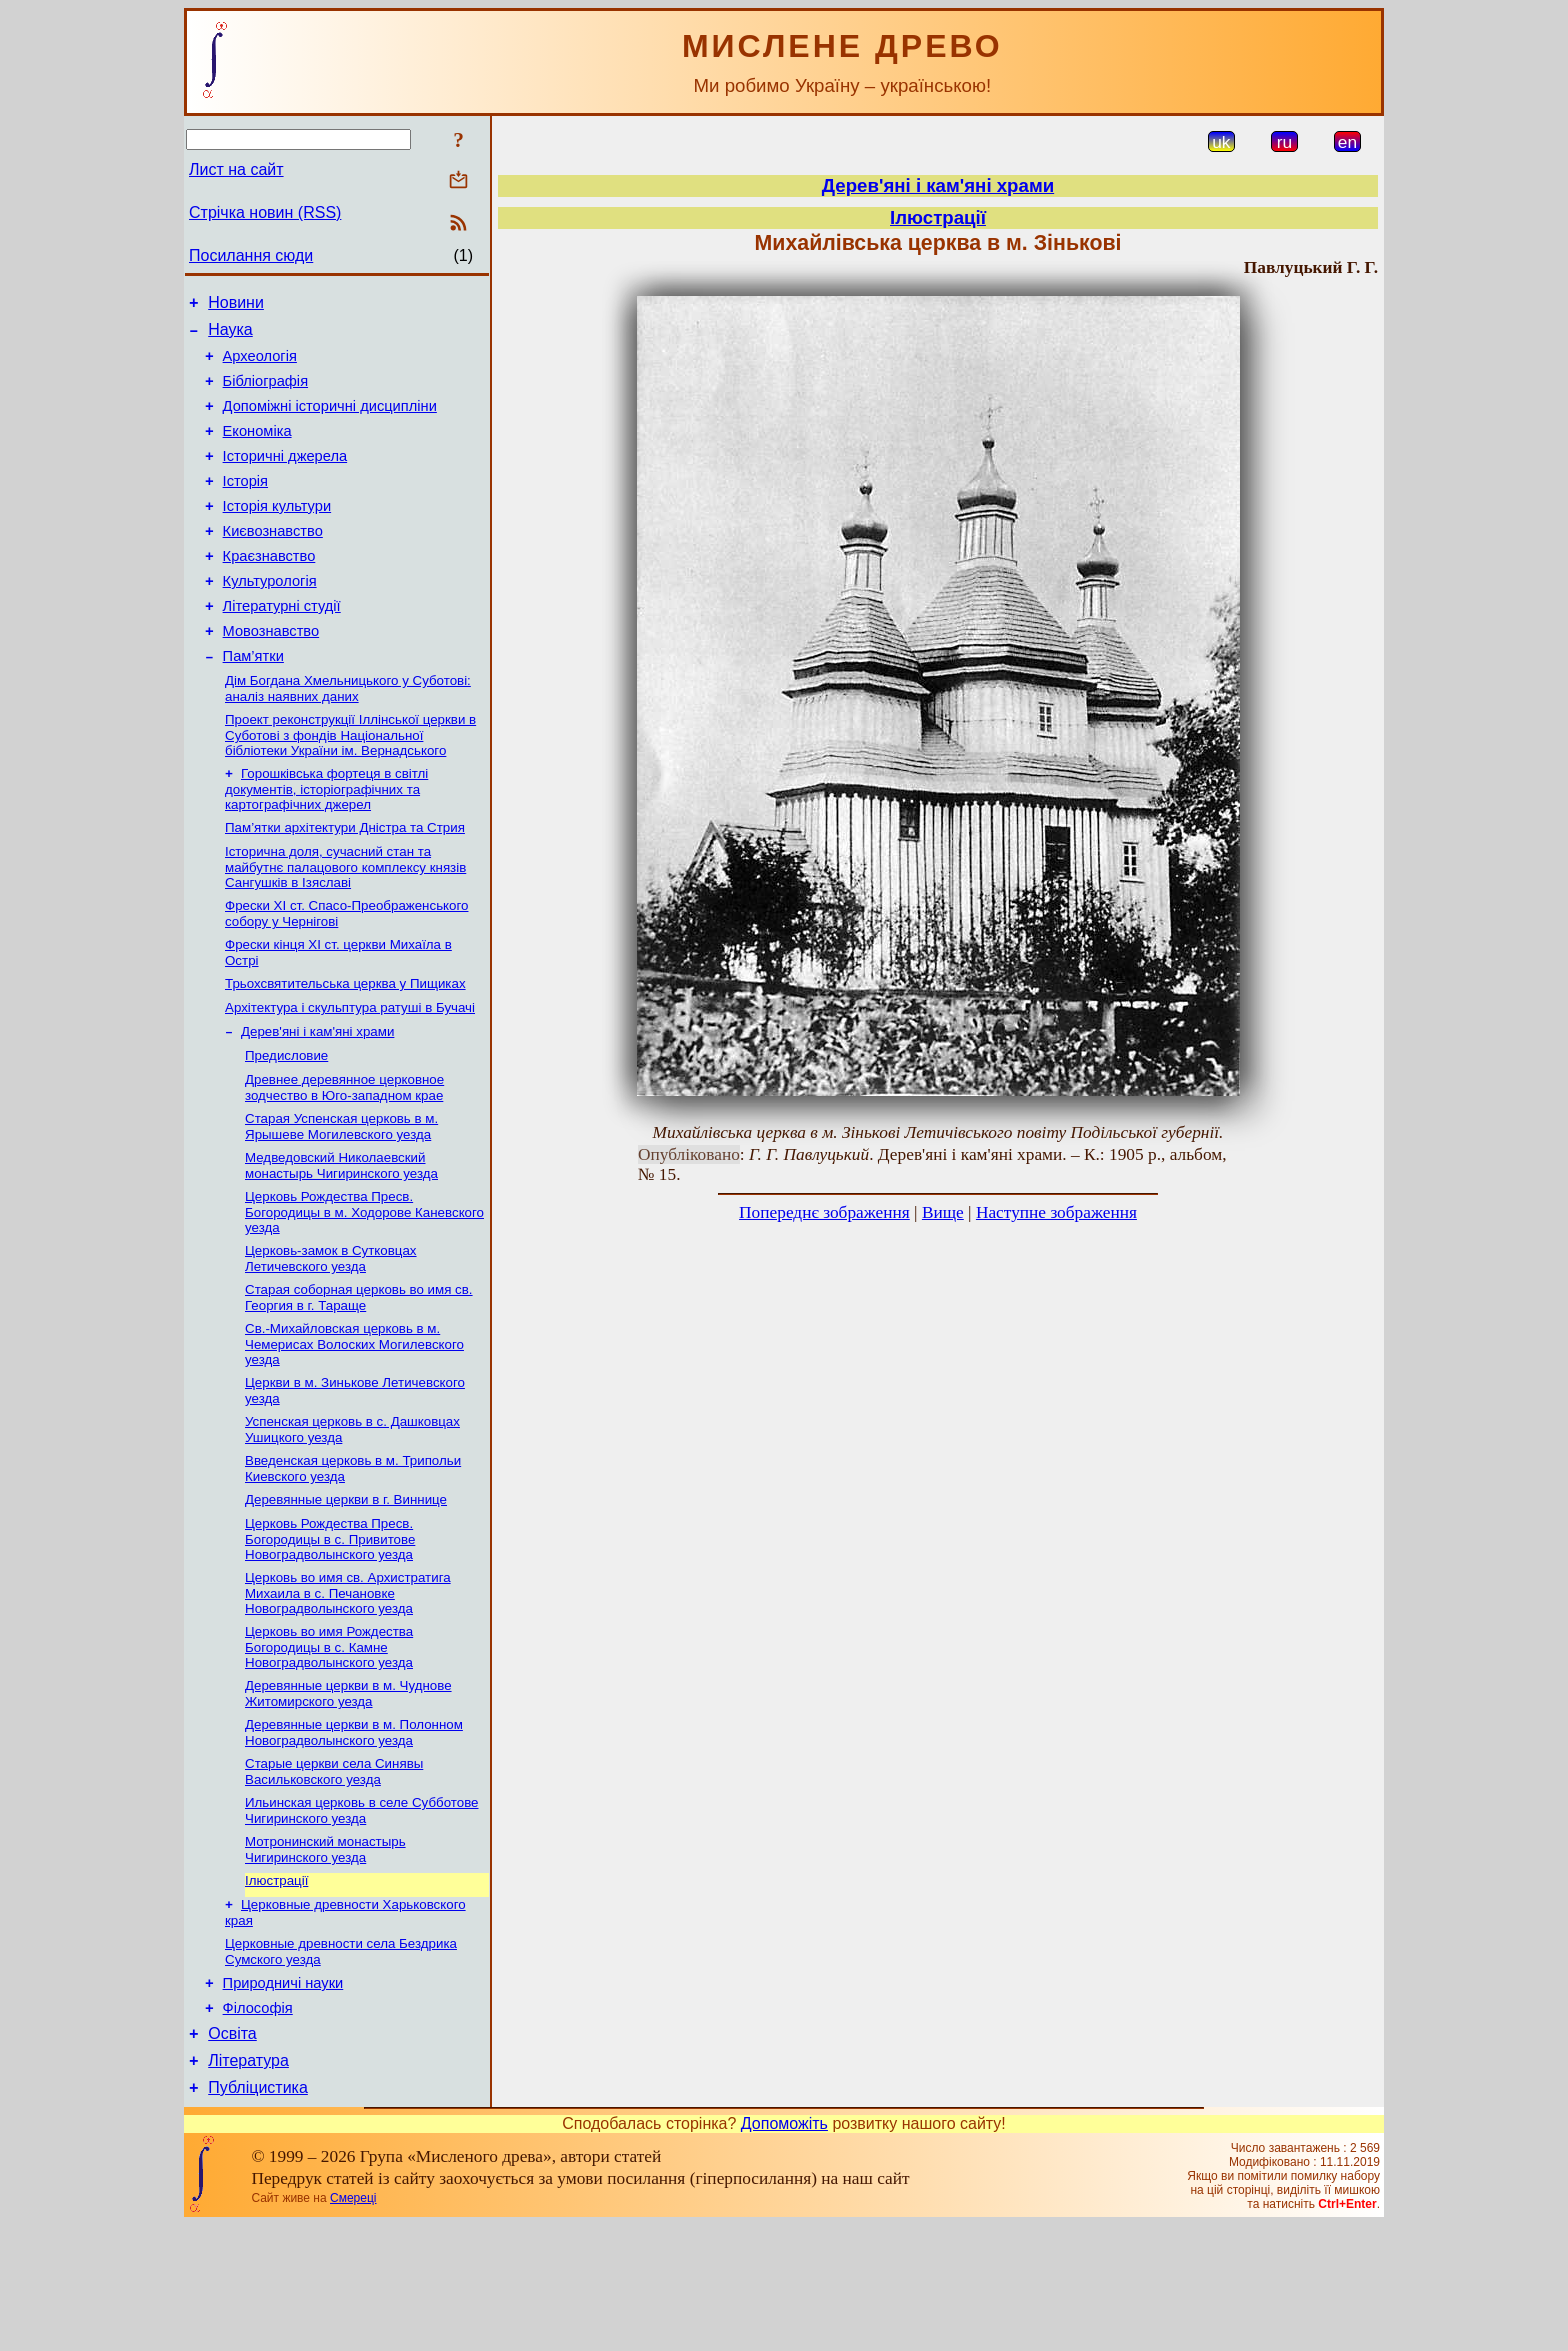  What do you see at coordinates (269, 589) in the screenshot?
I see `Краєзнавство` at bounding box center [269, 589].